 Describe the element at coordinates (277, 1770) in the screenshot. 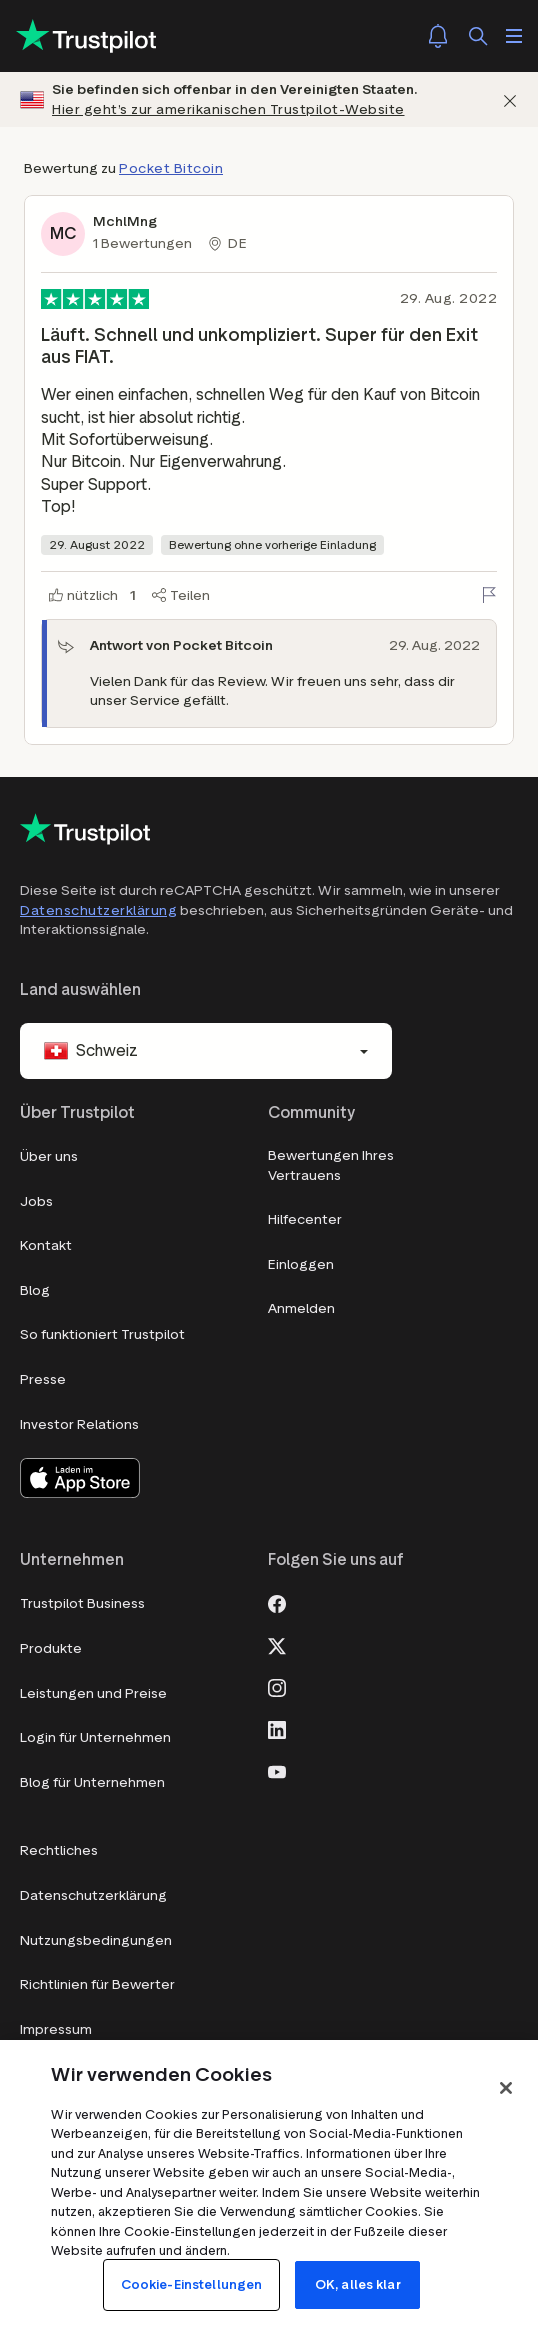

I see `[Youtube]` at that location.